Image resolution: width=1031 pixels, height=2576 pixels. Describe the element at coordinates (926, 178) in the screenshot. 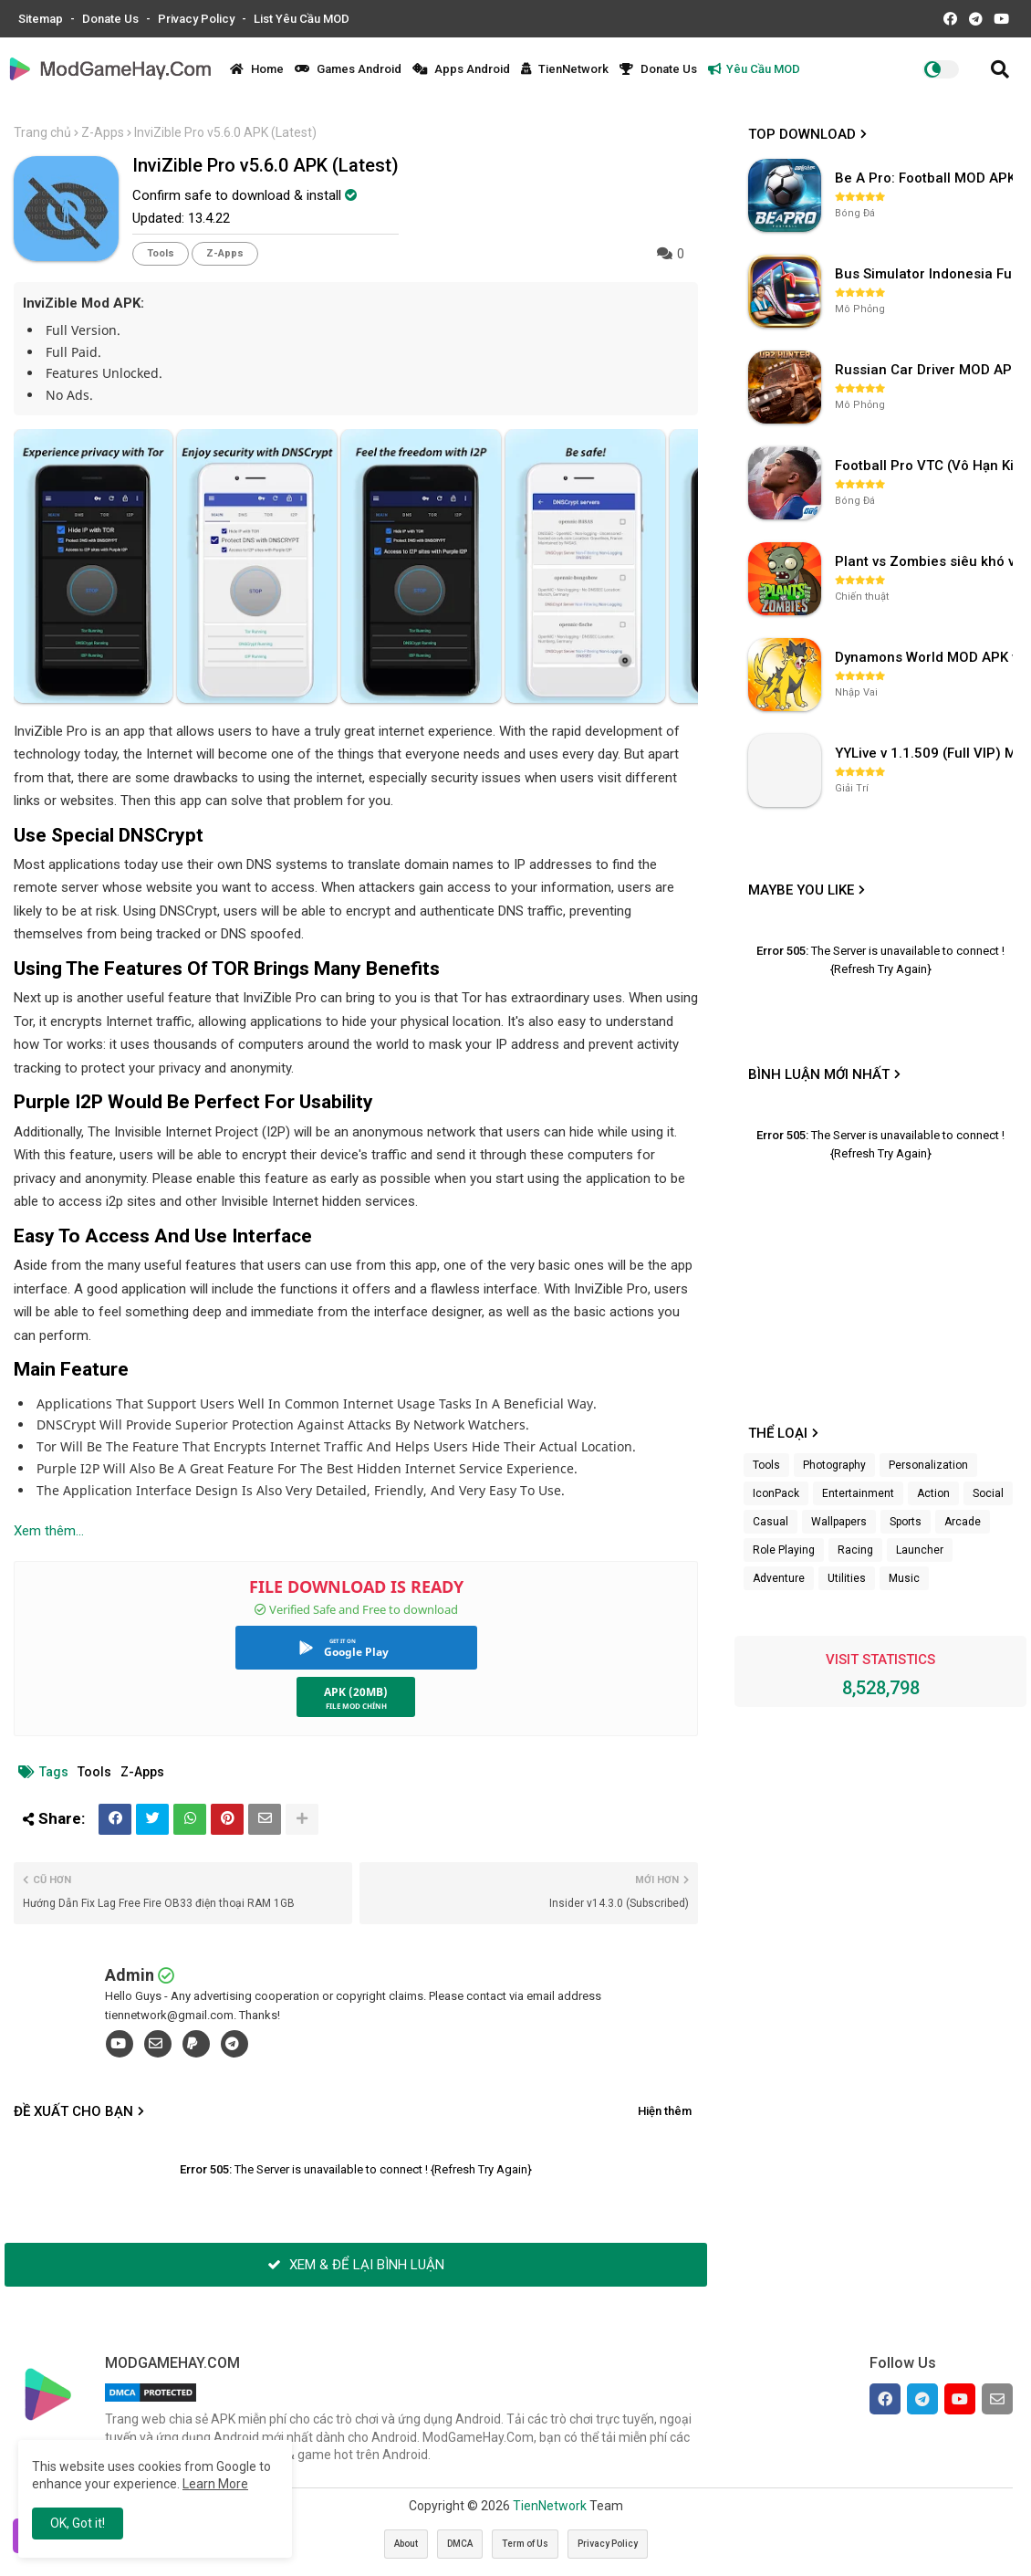

I see `Be A Pro: Football MOD APK (Vô Hạn Tiền) v1.214.1` at that location.